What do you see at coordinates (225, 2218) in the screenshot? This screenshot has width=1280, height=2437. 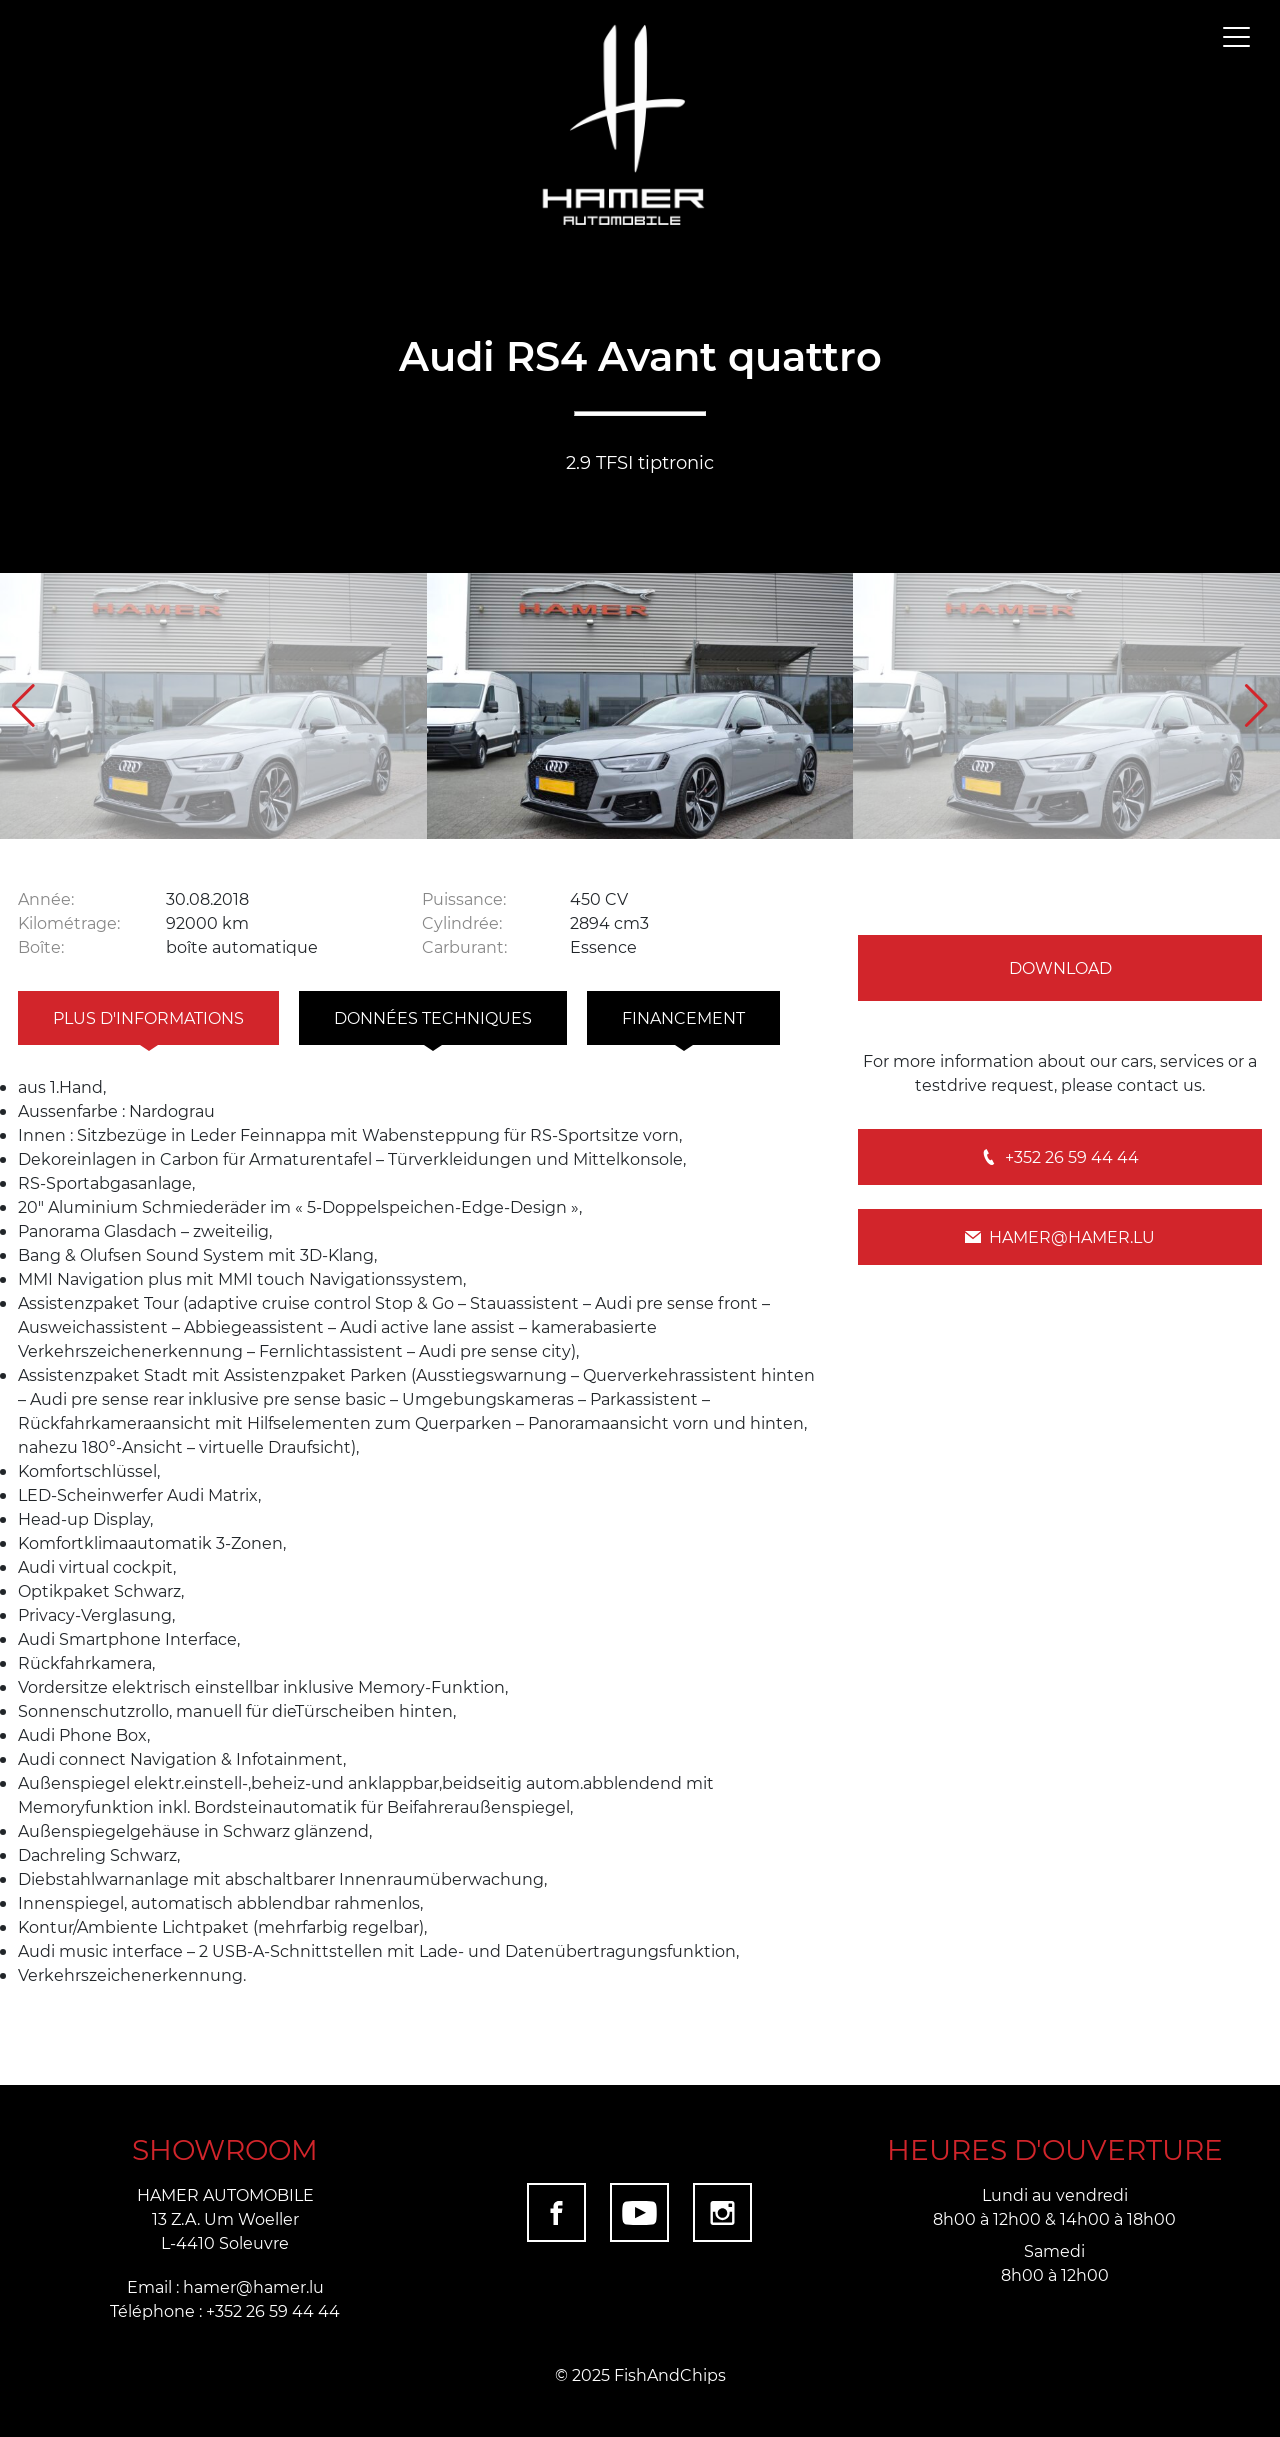 I see `HAMER AUTOMOBILE 13 Z.A. Um Woeller L-4410 Soleuvre` at bounding box center [225, 2218].